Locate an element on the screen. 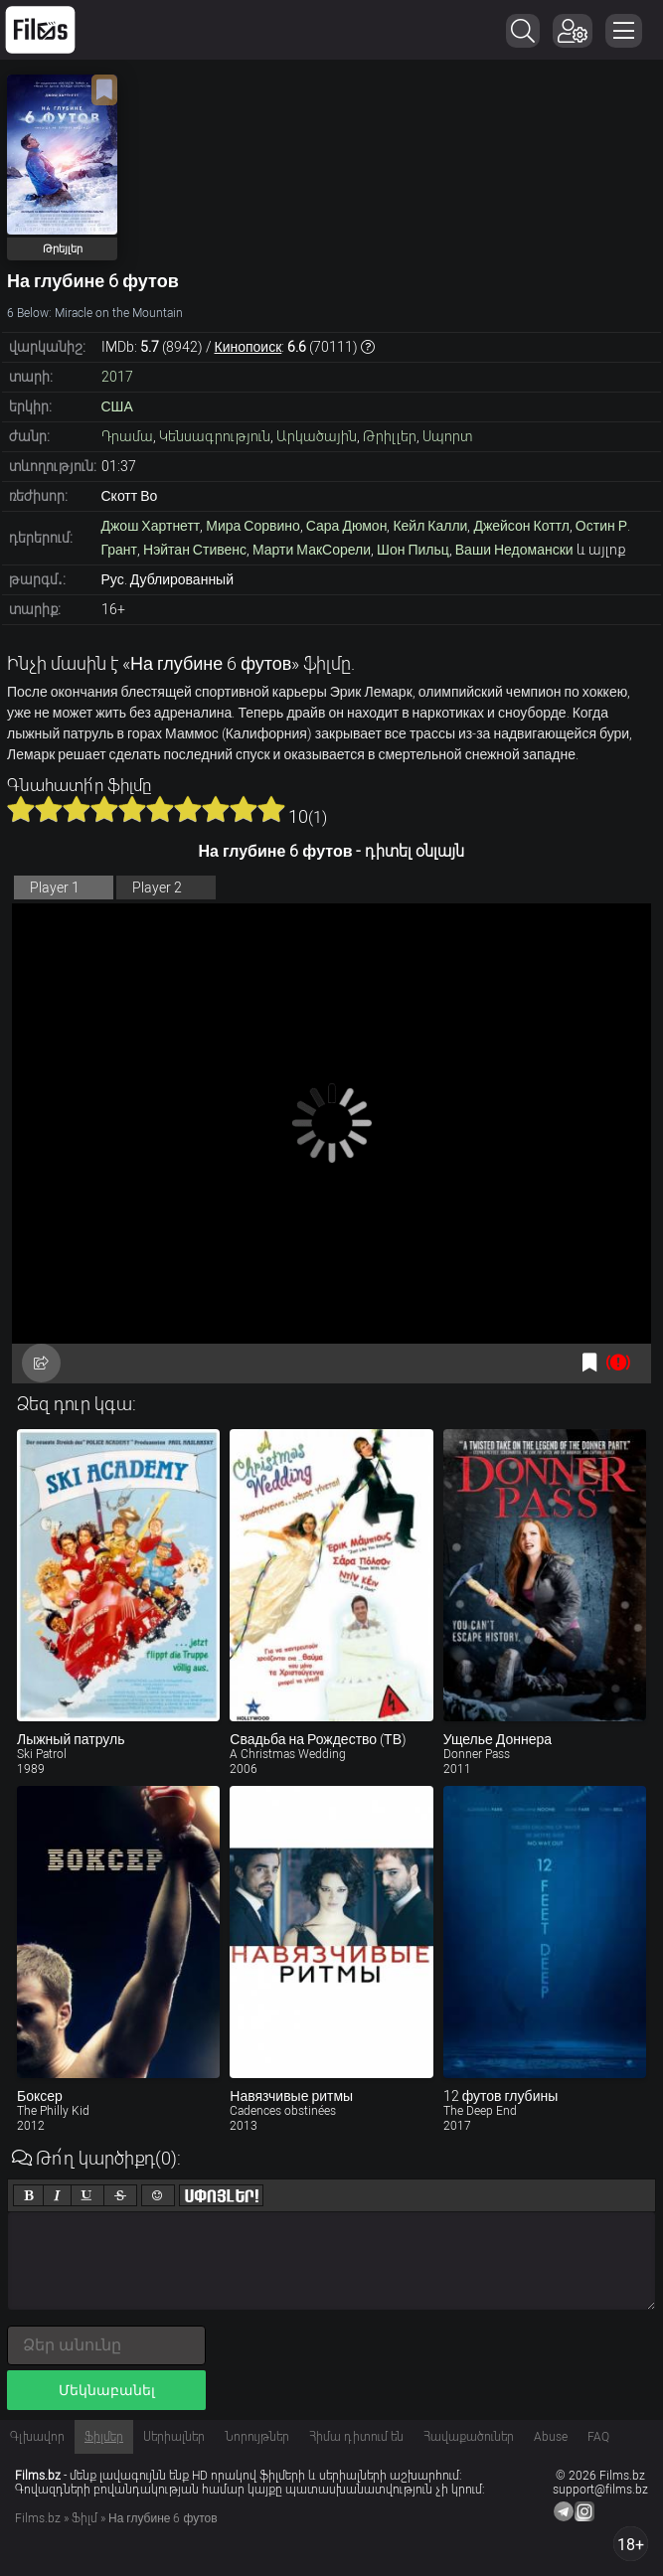 This screenshot has height=2576, width=663. Шон Пильц is located at coordinates (413, 550).